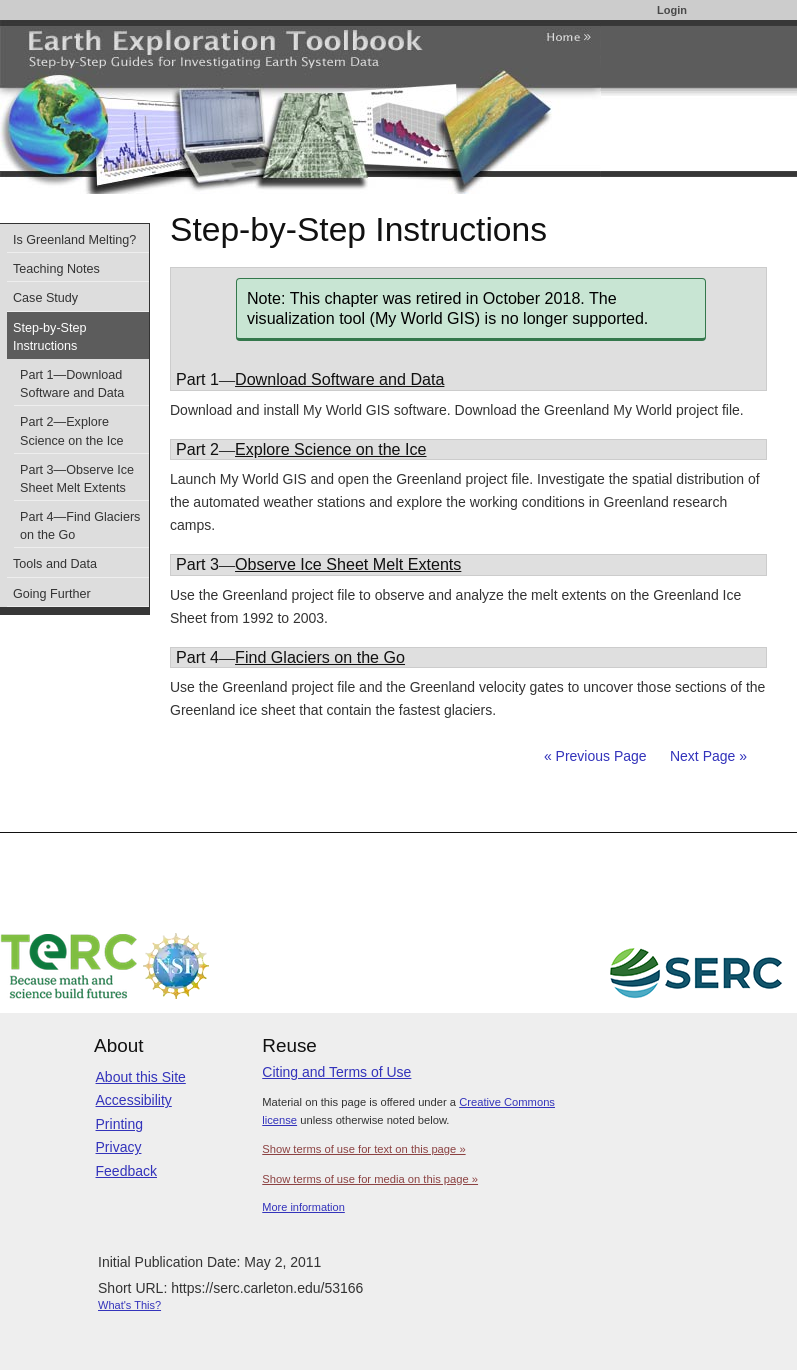 This screenshot has height=1370, width=797. What do you see at coordinates (126, 1171) in the screenshot?
I see `Feedback` at bounding box center [126, 1171].